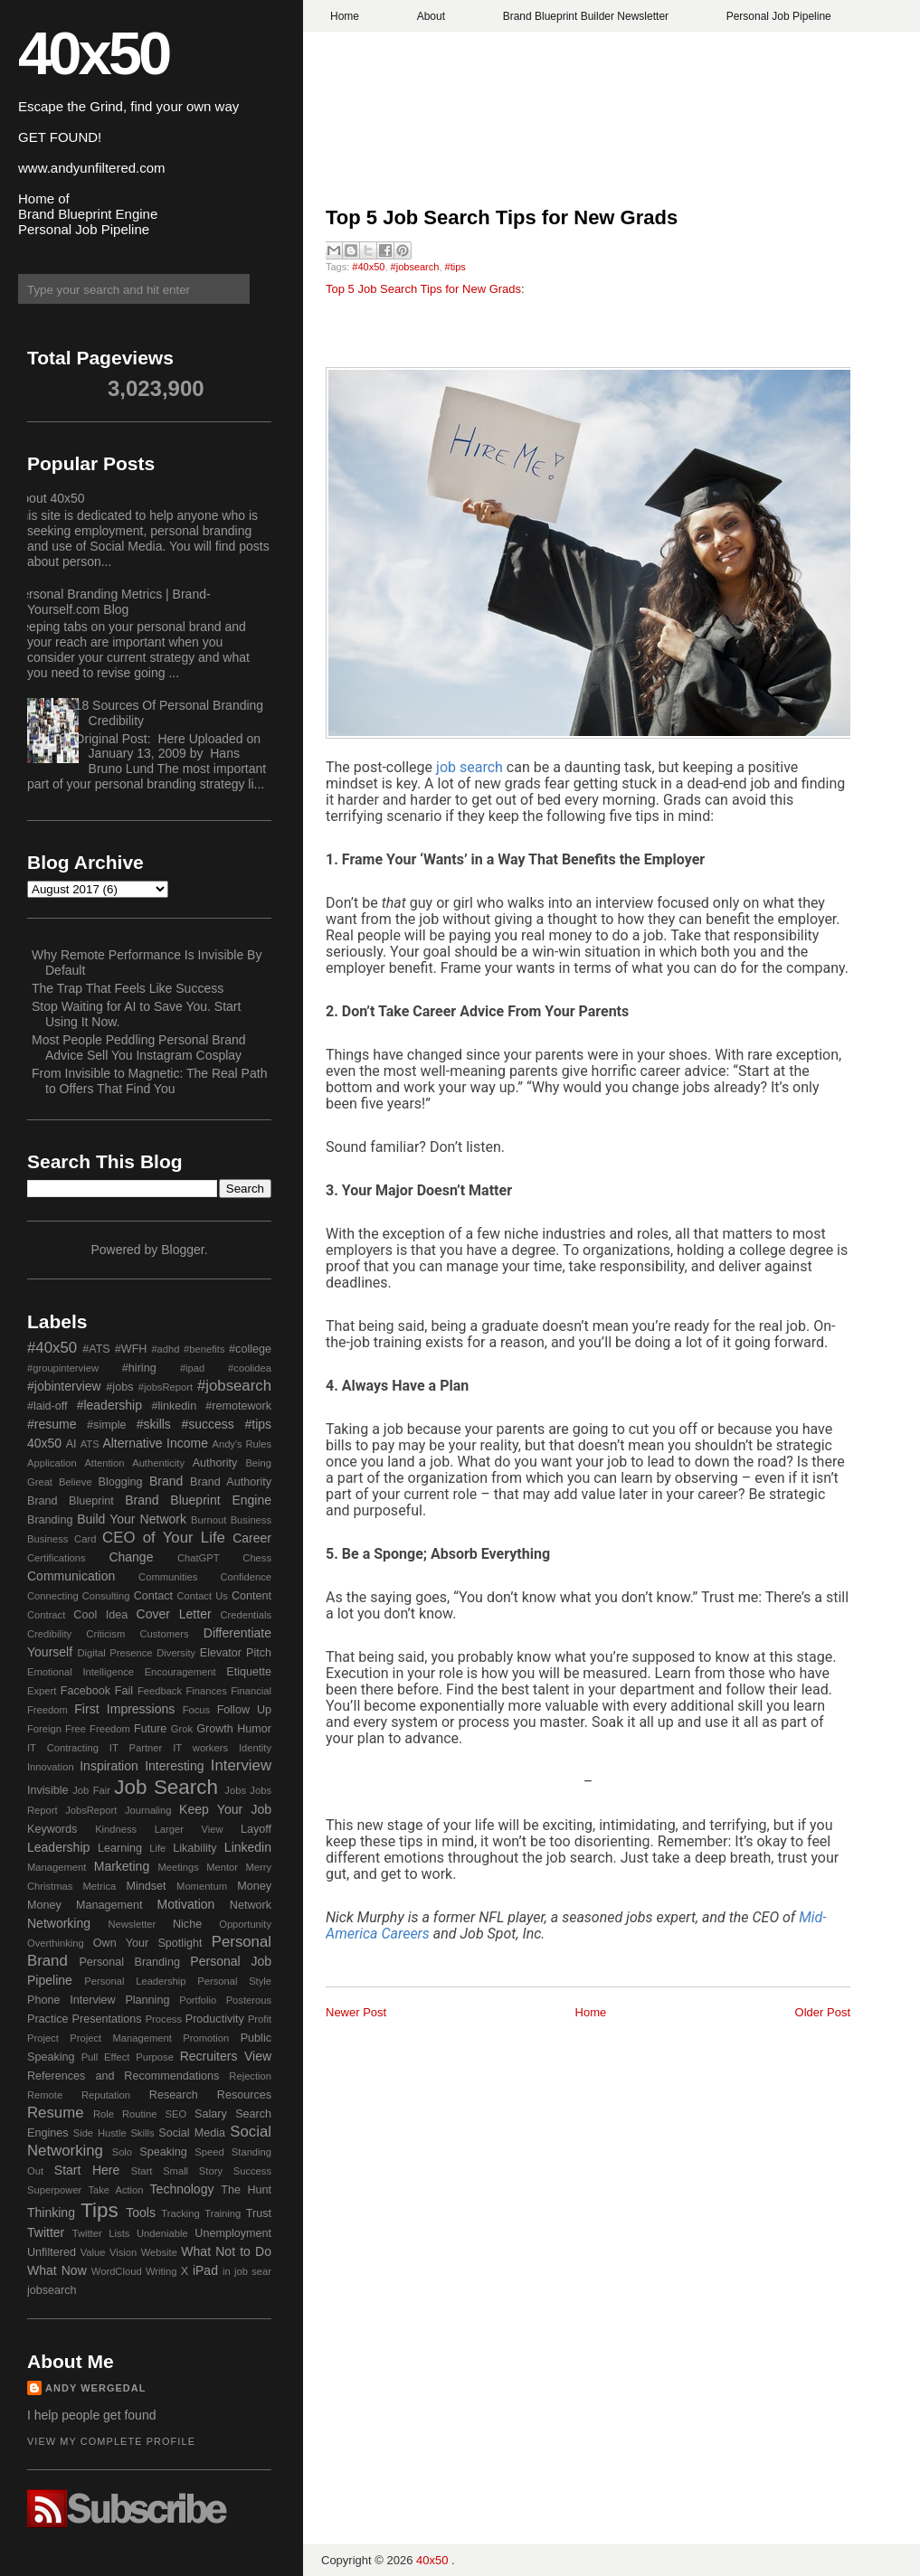 The image size is (920, 2576). Describe the element at coordinates (165, 1349) in the screenshot. I see `#adhd` at that location.